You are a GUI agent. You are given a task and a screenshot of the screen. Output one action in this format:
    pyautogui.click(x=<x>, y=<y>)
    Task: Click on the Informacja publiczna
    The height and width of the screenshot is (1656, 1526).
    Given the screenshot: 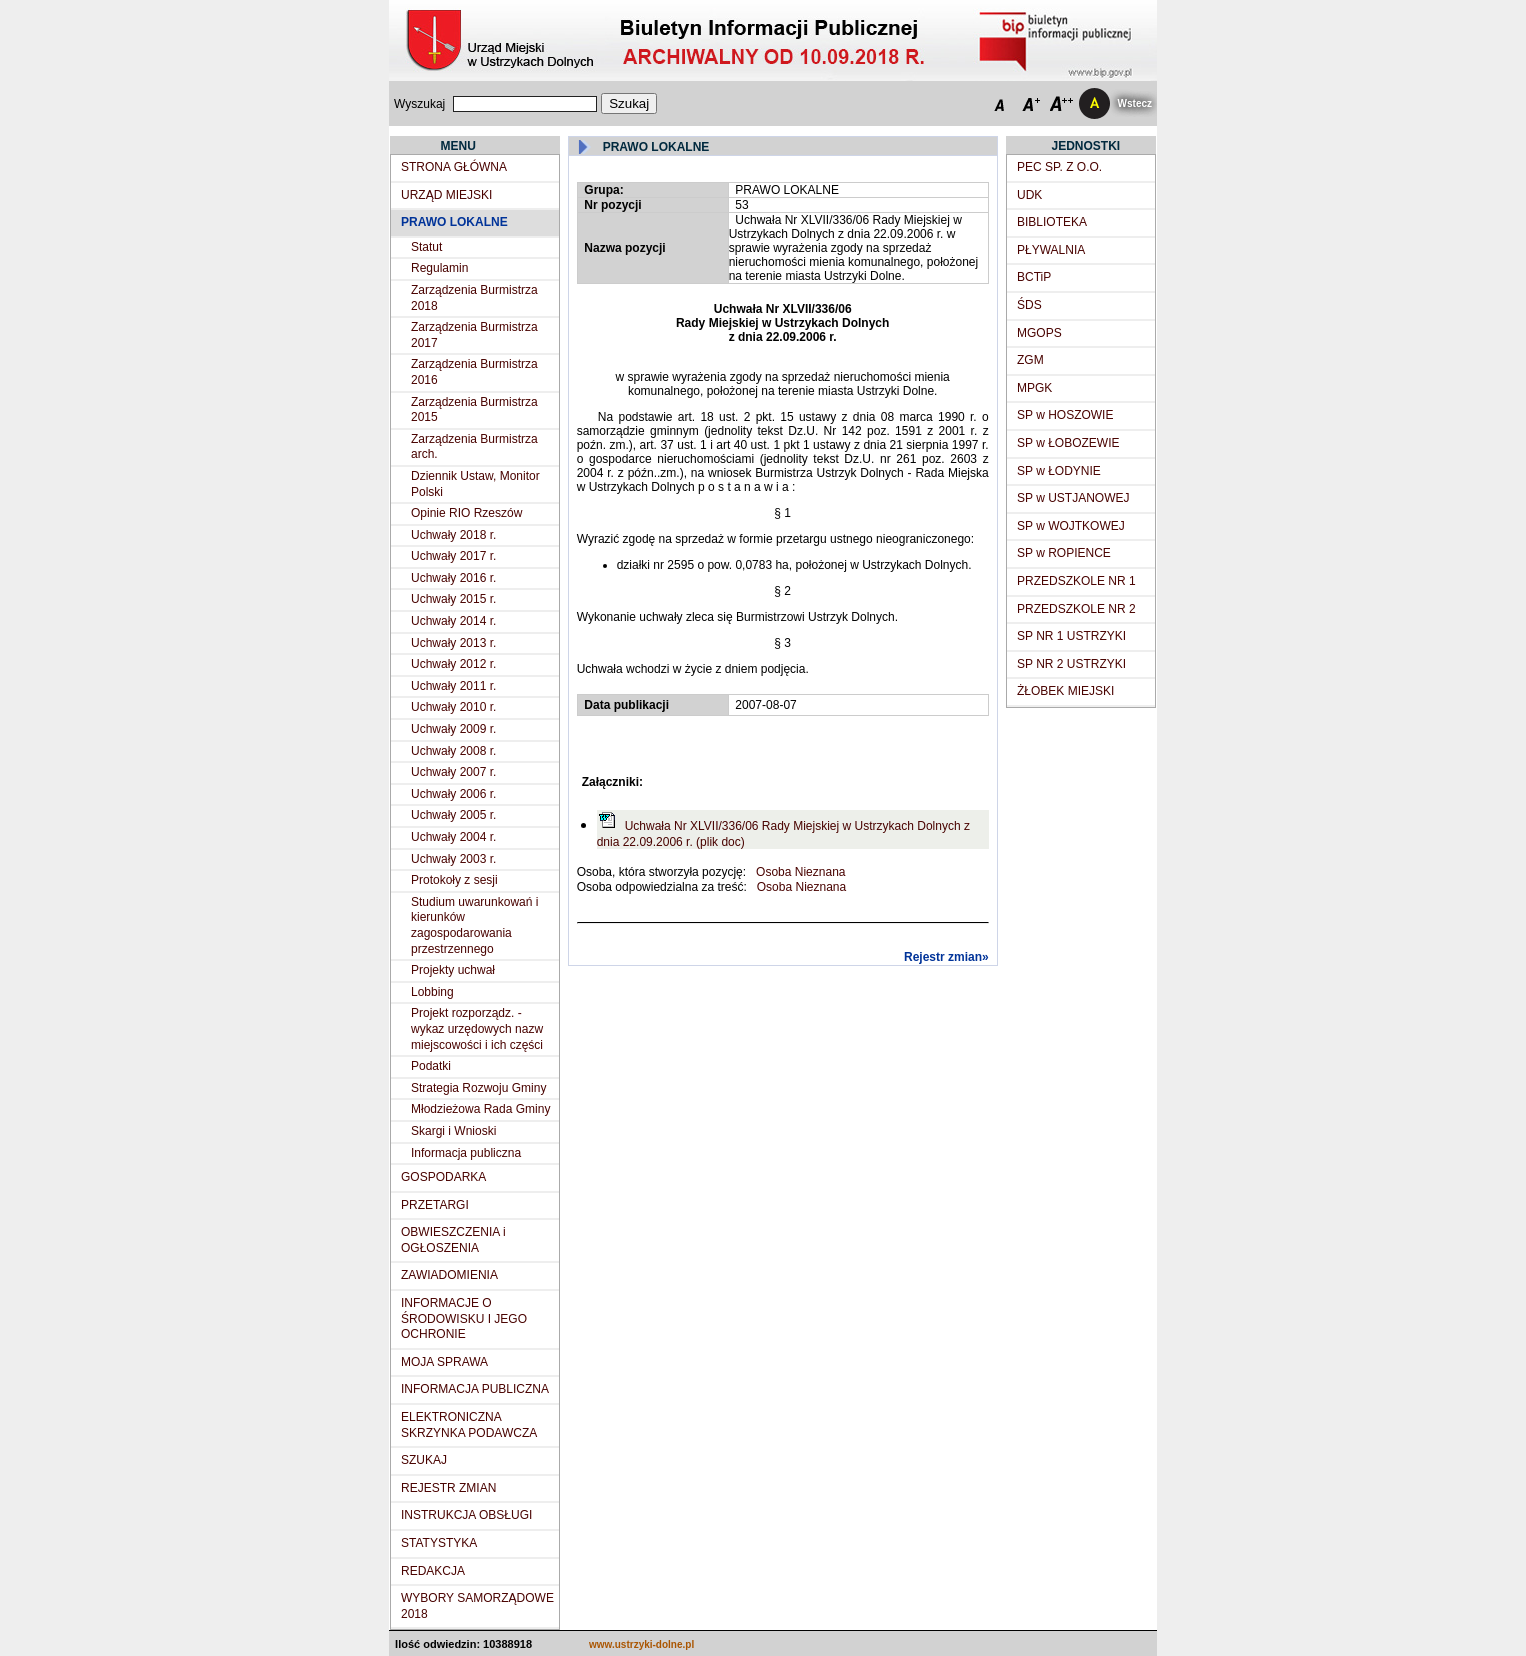 What is the action you would take?
    pyautogui.click(x=466, y=1153)
    